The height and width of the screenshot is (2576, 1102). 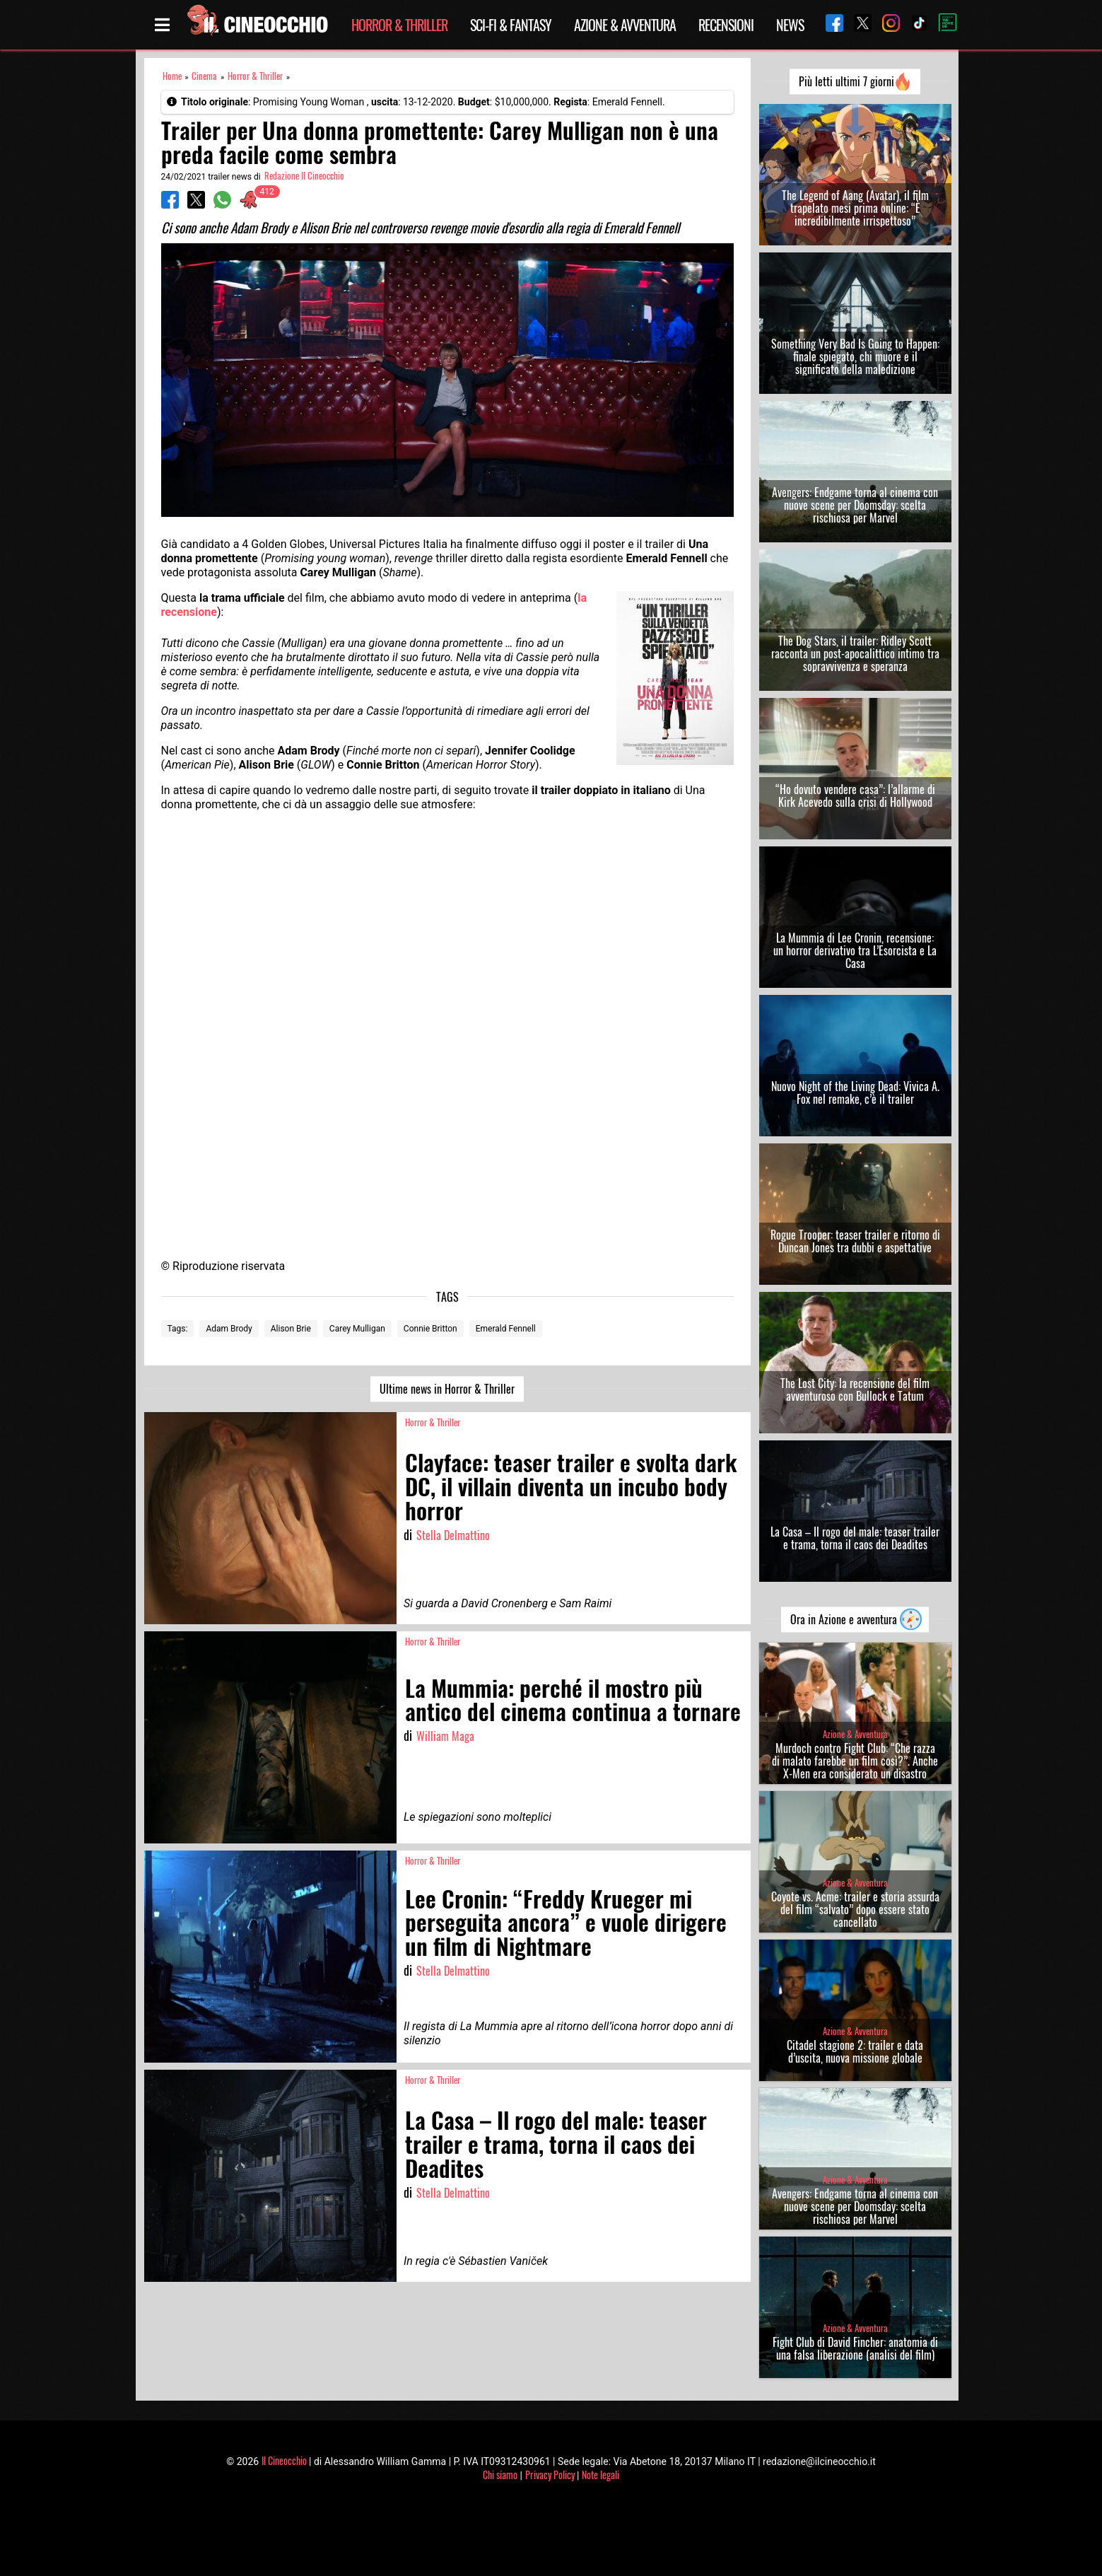 What do you see at coordinates (229, 1329) in the screenshot?
I see `Adam Brody` at bounding box center [229, 1329].